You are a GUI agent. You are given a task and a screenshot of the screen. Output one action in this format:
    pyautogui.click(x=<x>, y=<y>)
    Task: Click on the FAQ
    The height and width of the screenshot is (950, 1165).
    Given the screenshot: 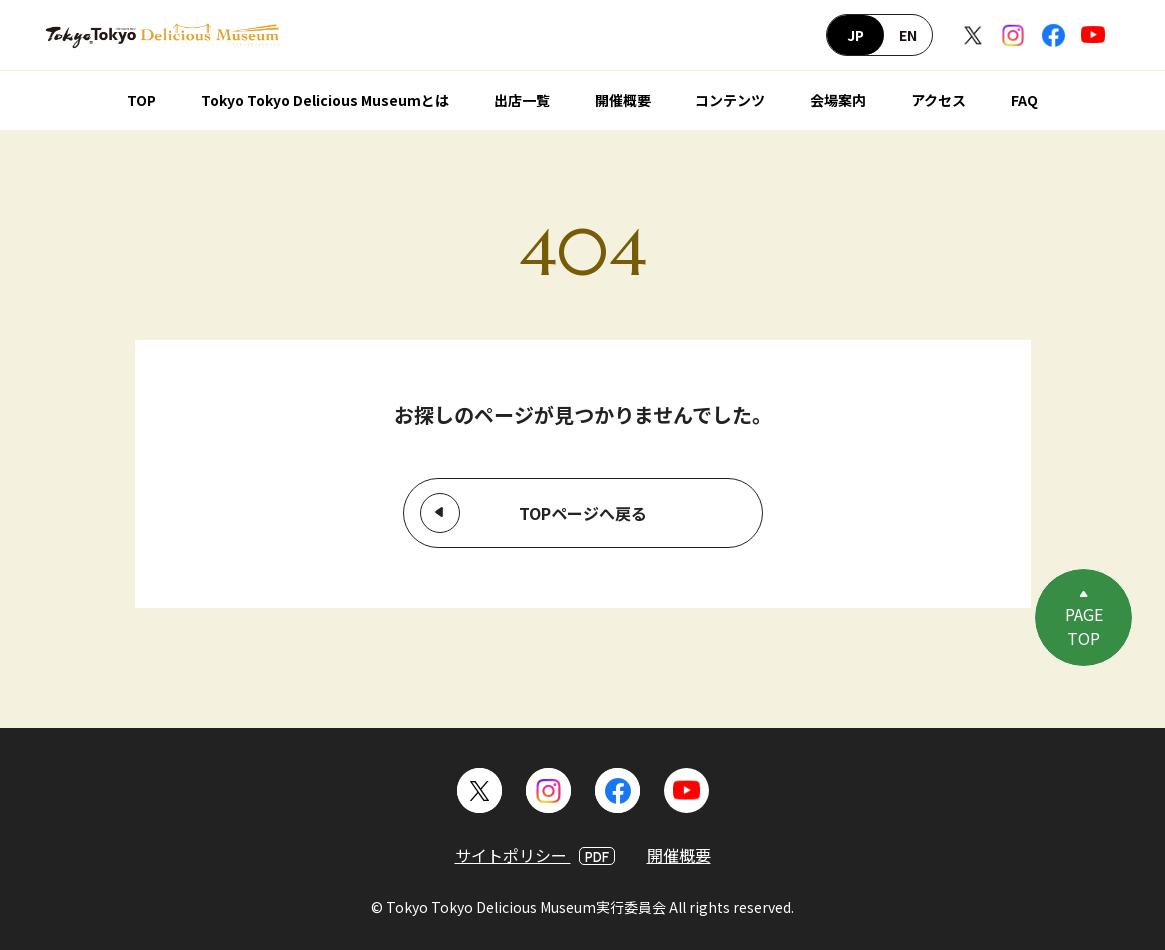 What is the action you would take?
    pyautogui.click(x=1024, y=100)
    